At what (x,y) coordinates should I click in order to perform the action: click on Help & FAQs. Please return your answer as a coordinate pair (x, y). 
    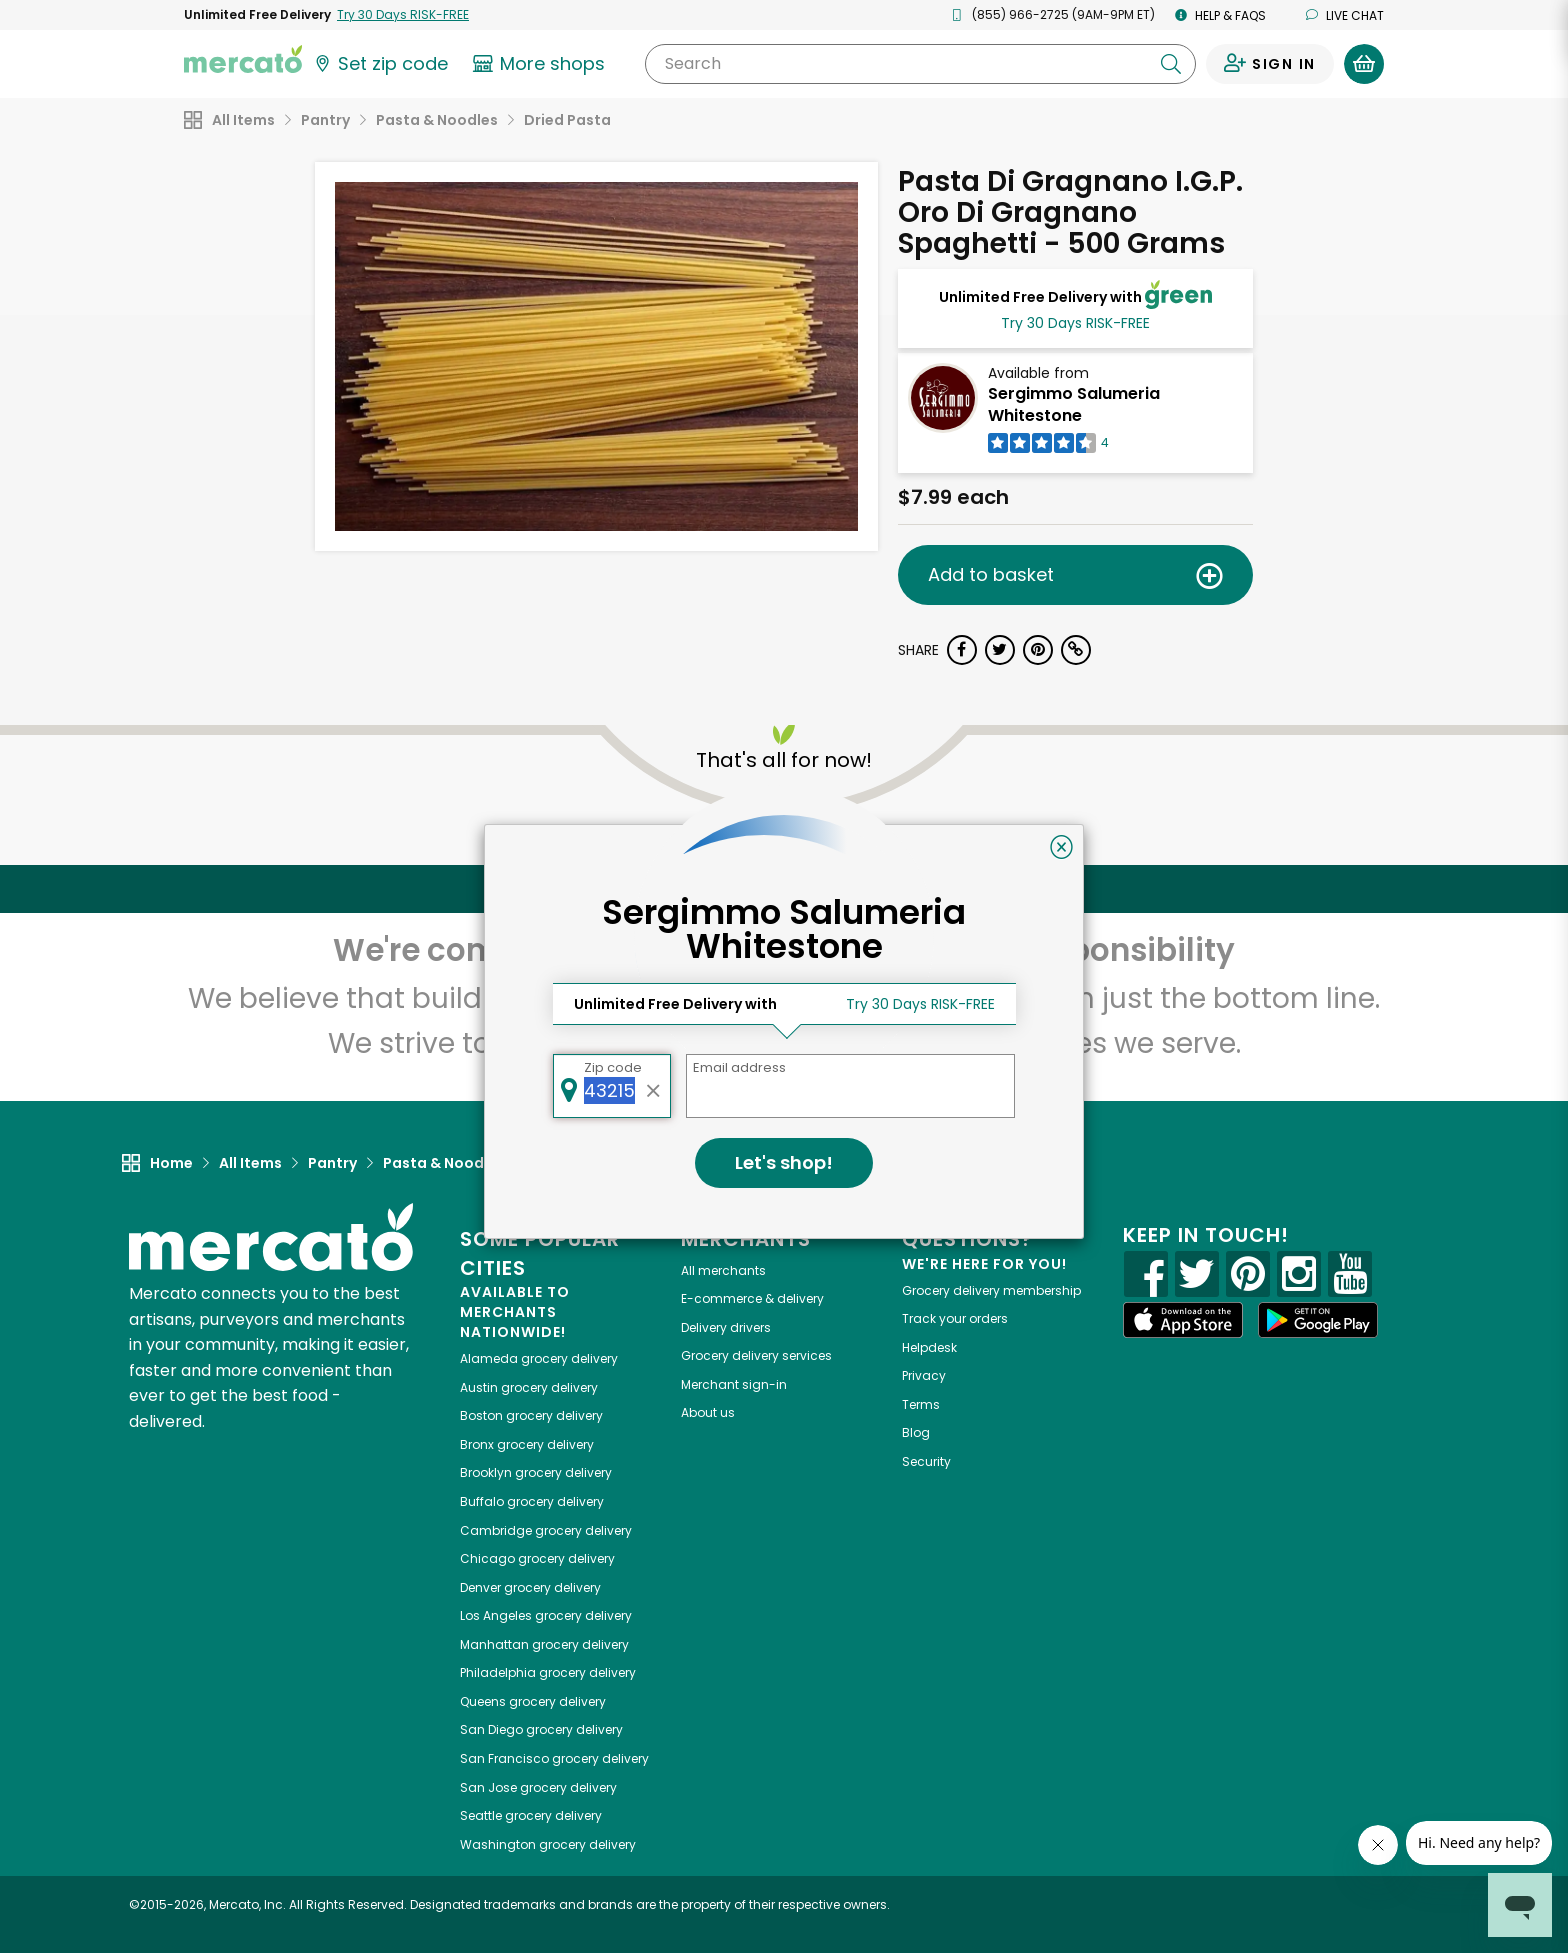
    Looking at the image, I should click on (1220, 15).